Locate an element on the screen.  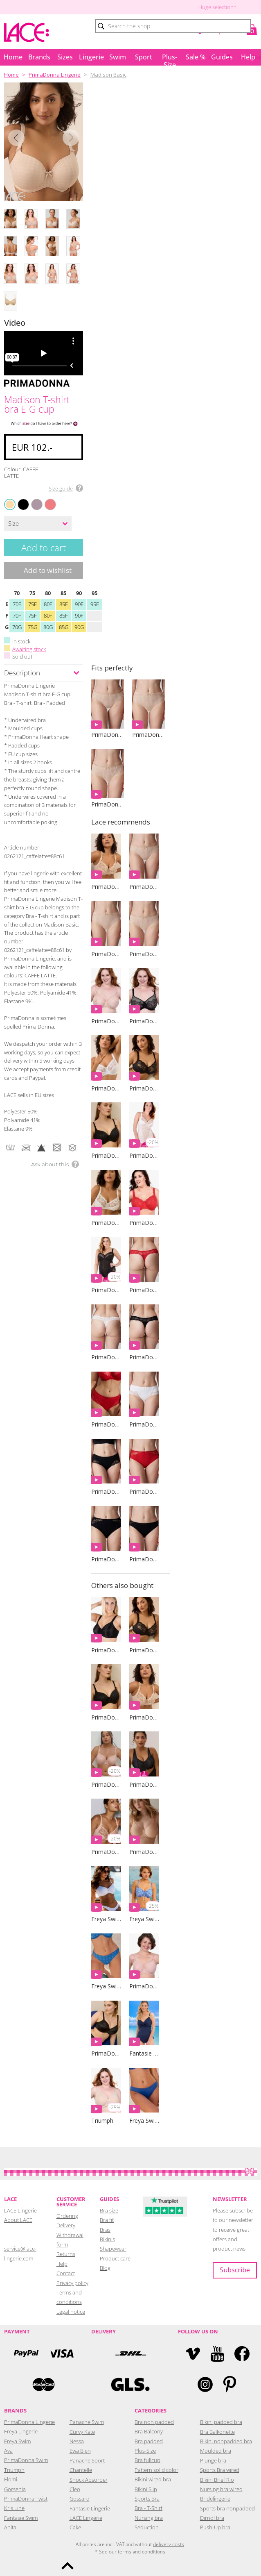
Shock Absorber is located at coordinates (89, 2479).